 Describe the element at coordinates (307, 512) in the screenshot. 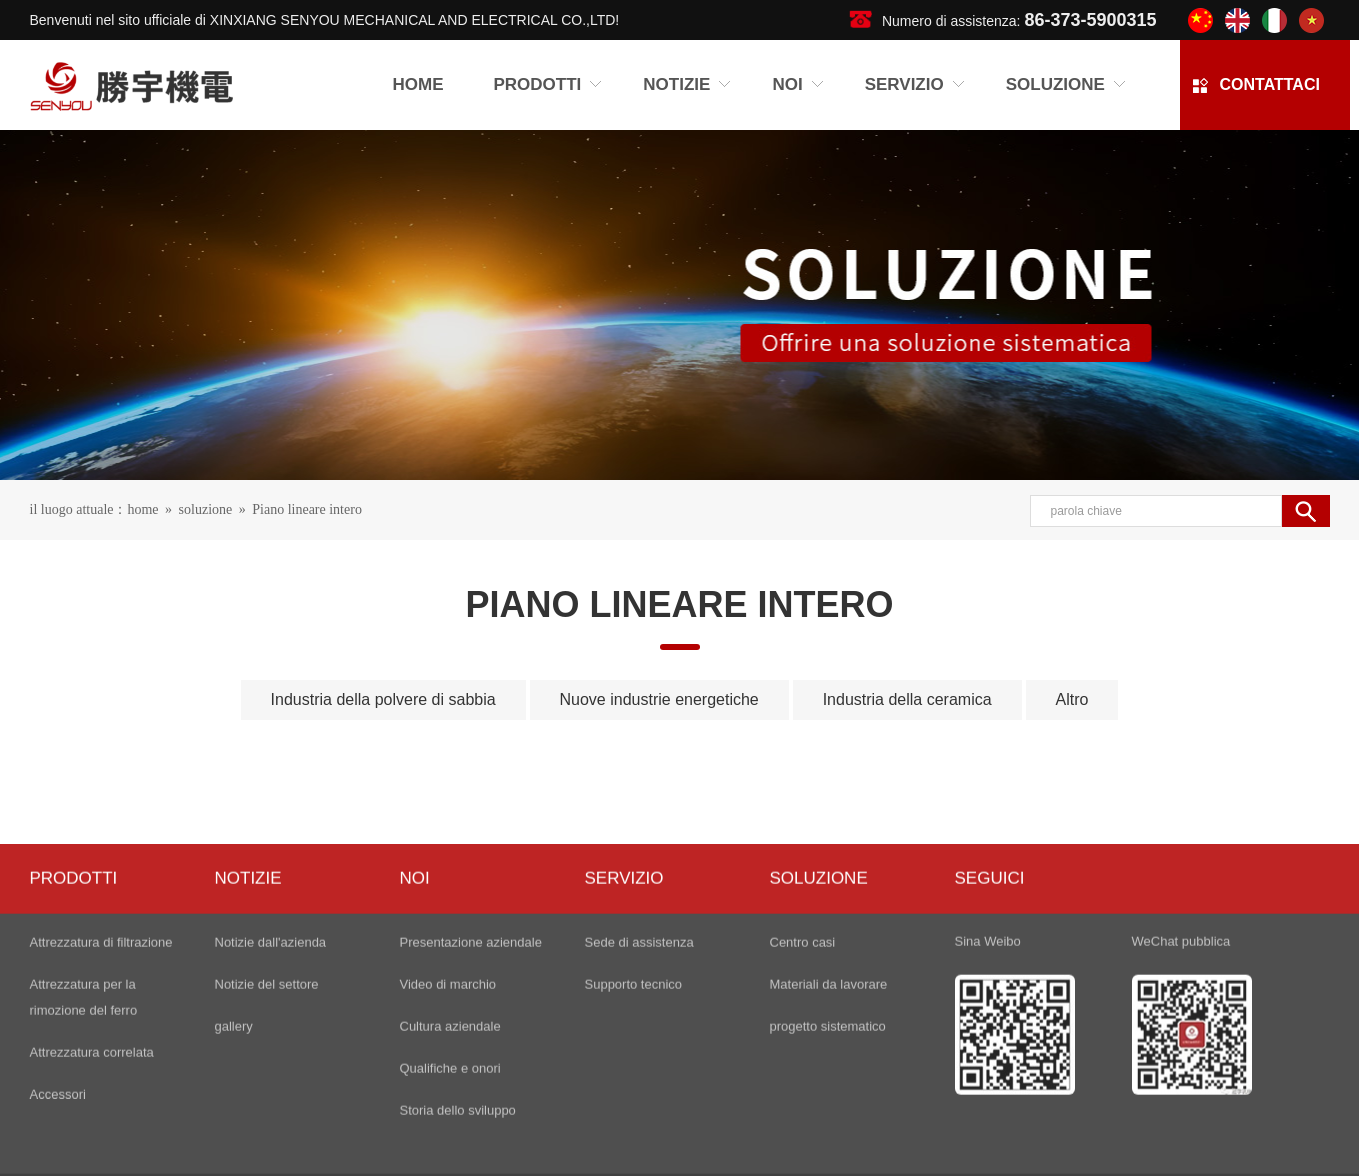

I see `Piano lineare intero` at that location.